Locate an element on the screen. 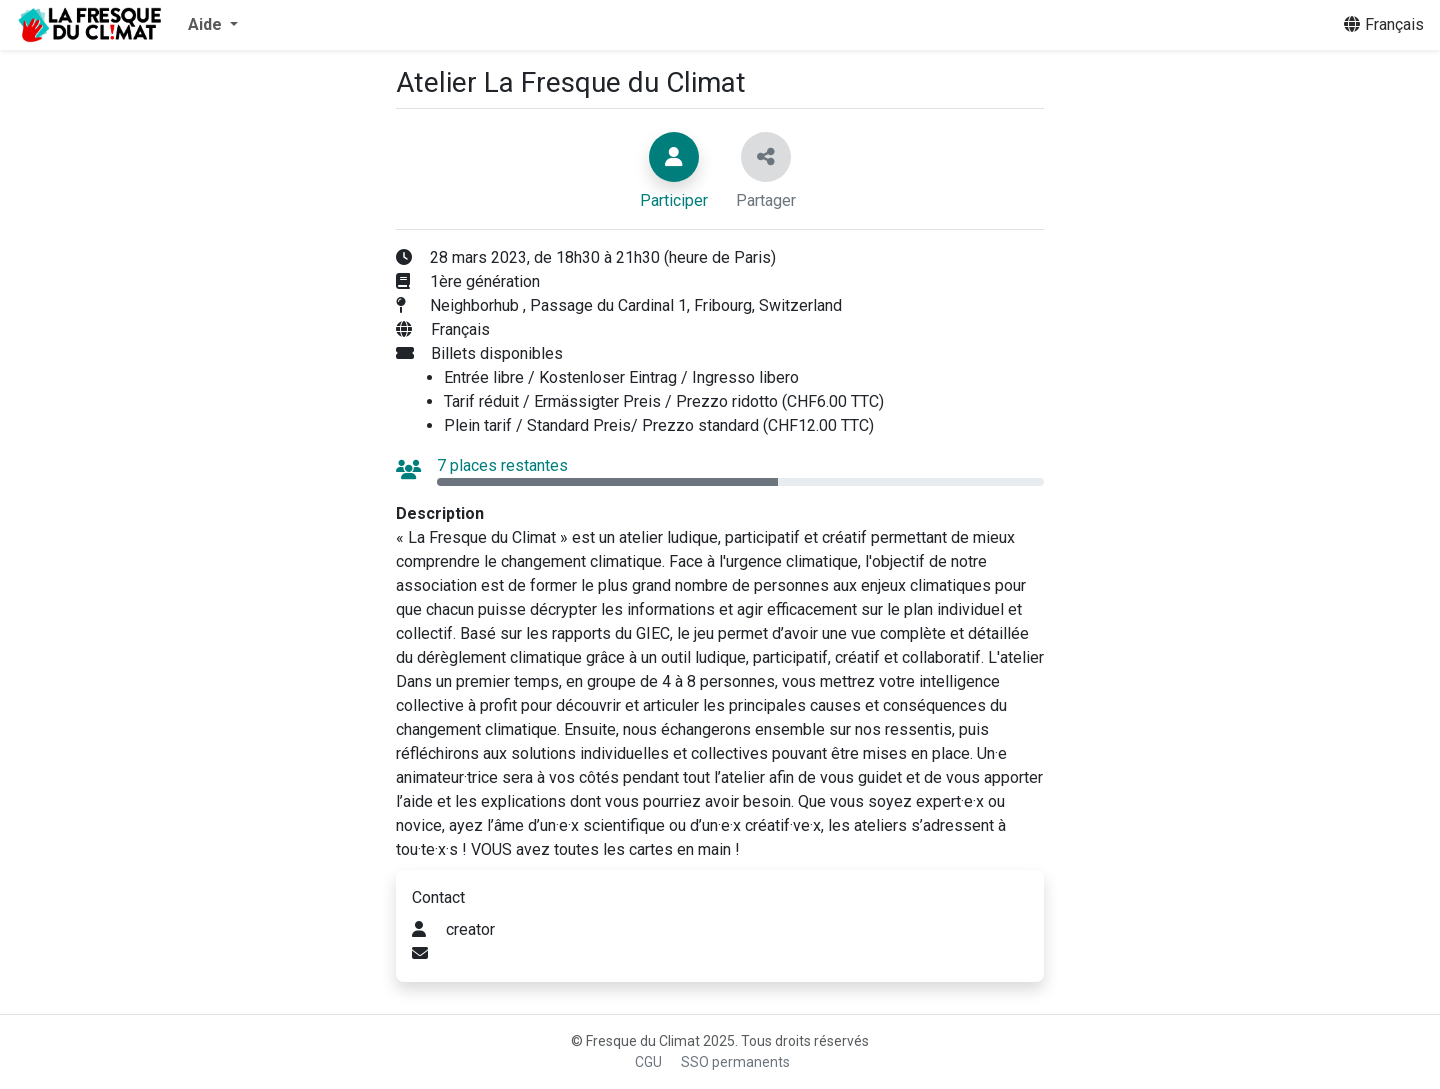  SSO permanents is located at coordinates (735, 1062).